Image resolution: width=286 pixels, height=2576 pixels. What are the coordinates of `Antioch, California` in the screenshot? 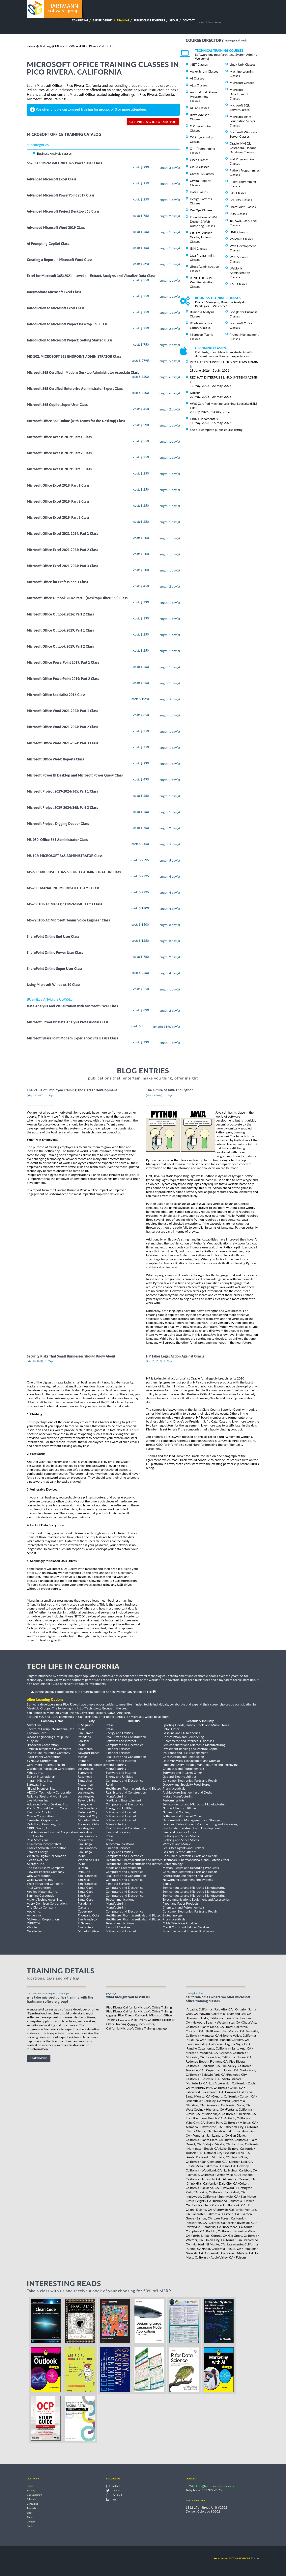 It's located at (237, 2118).